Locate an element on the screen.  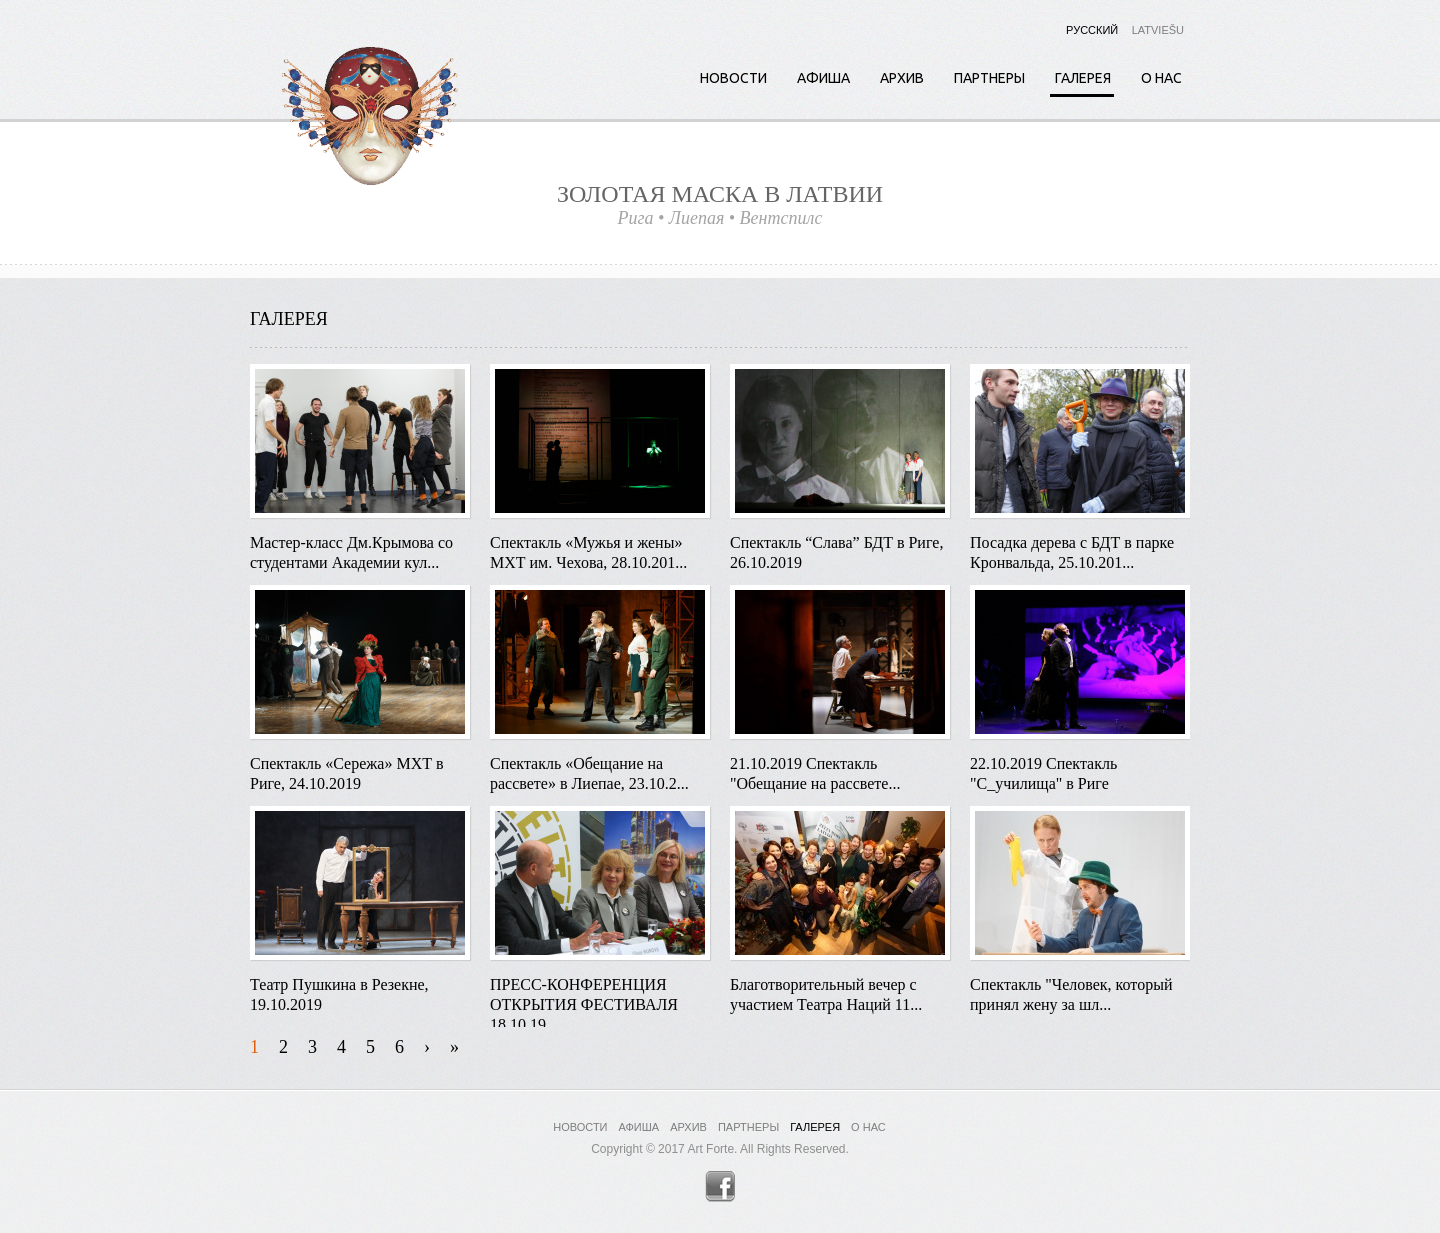
Русский is located at coordinates (1092, 30).